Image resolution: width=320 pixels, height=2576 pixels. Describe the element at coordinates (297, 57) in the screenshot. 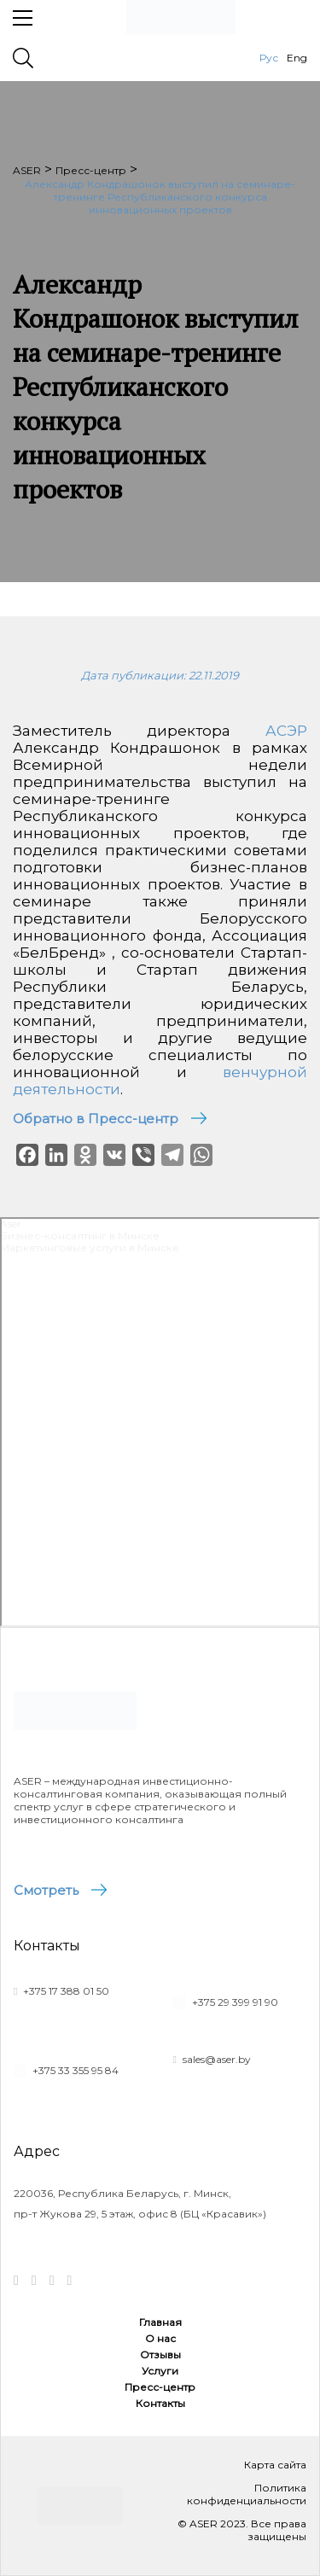

I see `Eng` at that location.